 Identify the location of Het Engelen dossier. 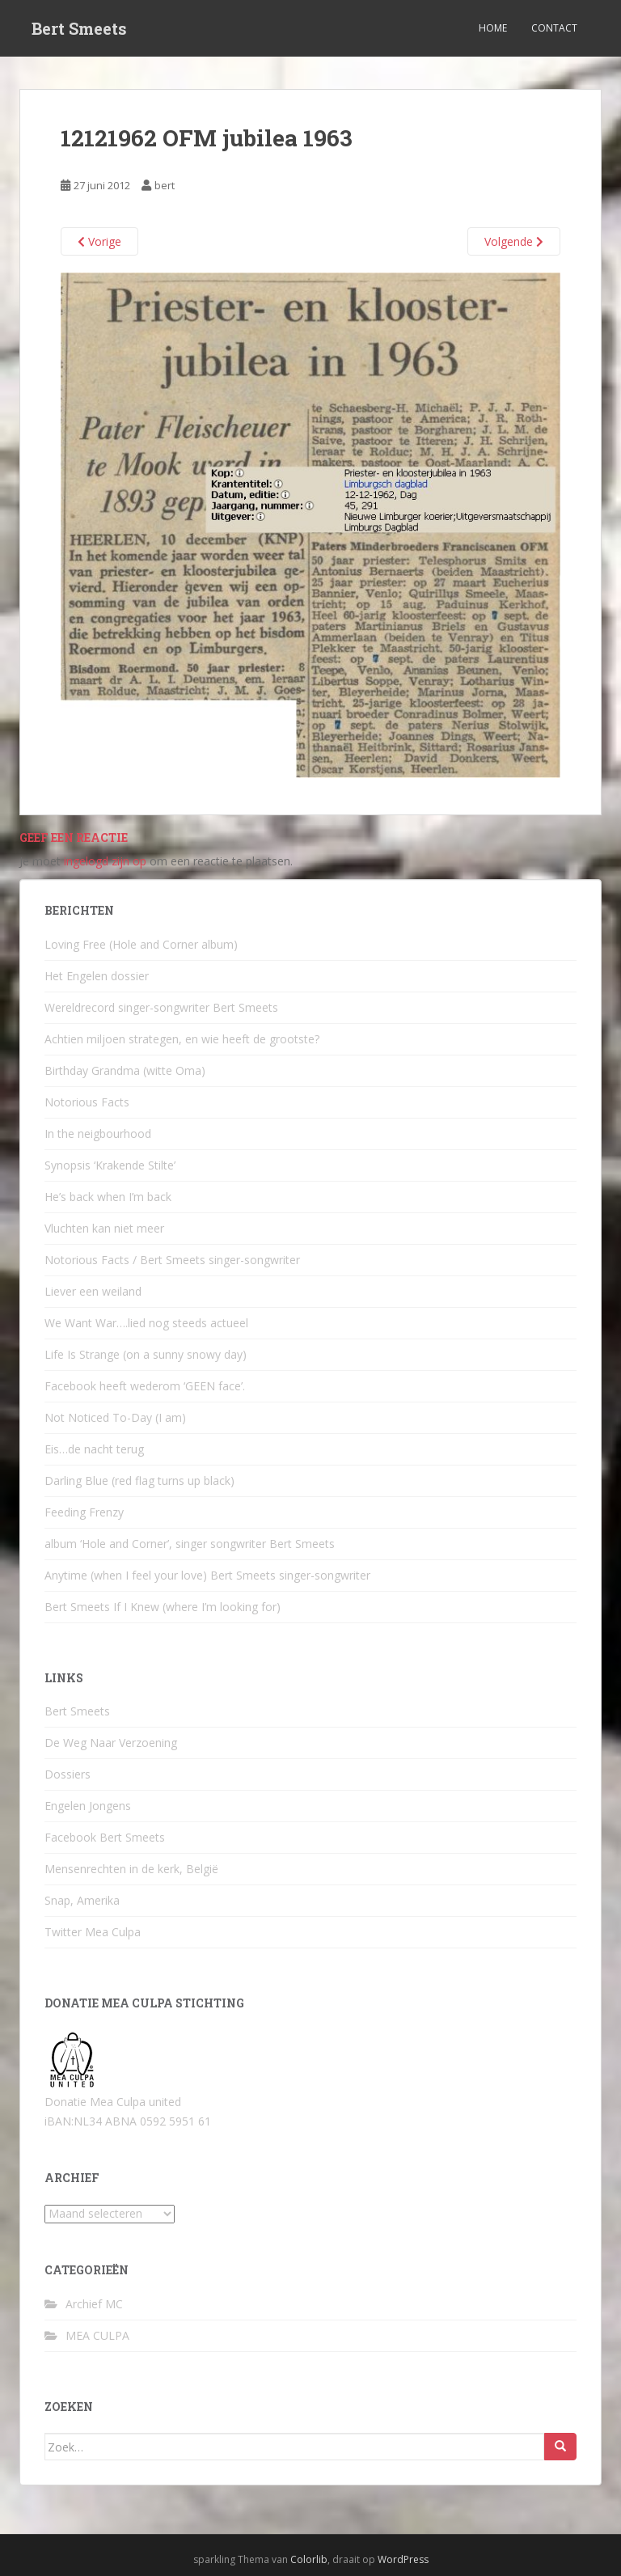
(96, 975).